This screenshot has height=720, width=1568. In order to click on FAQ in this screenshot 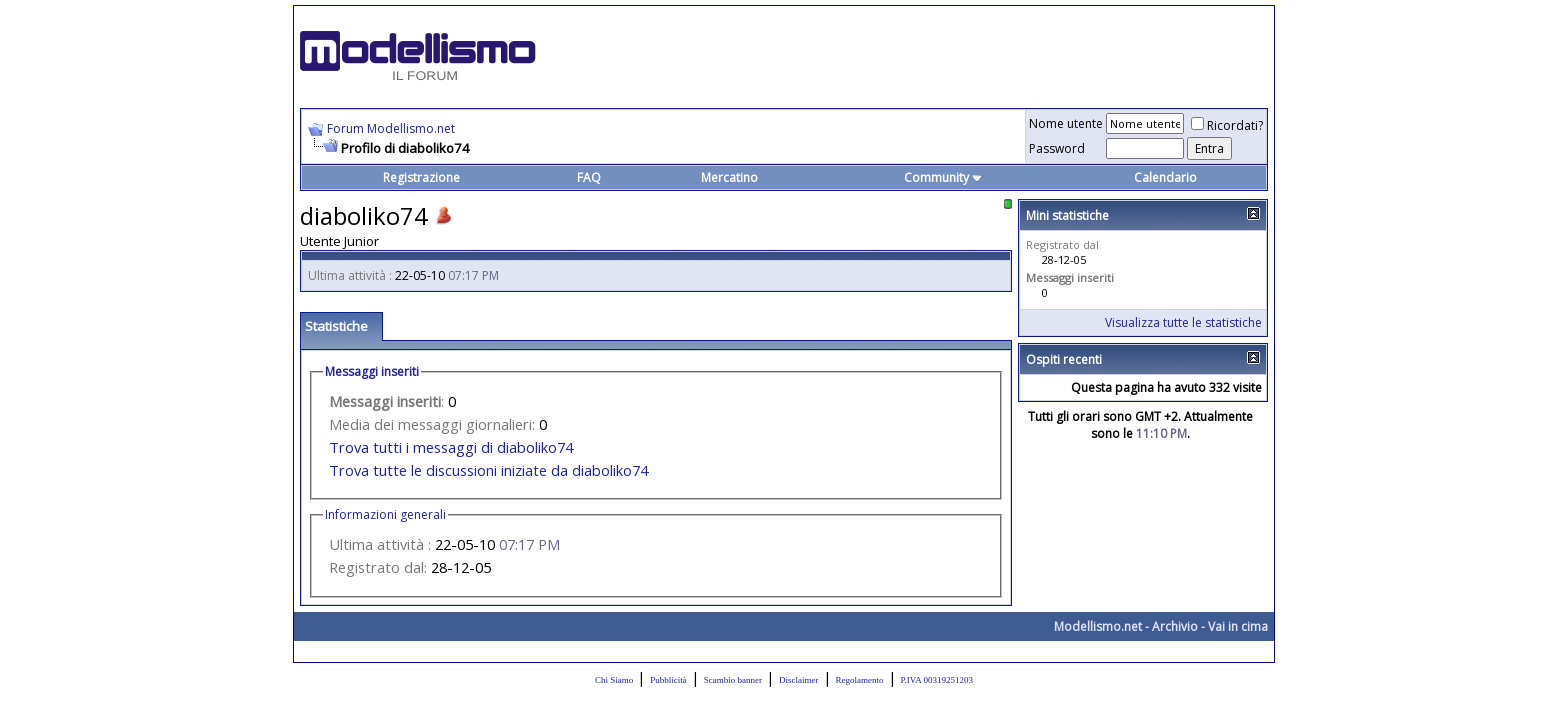, I will do `click(589, 177)`.